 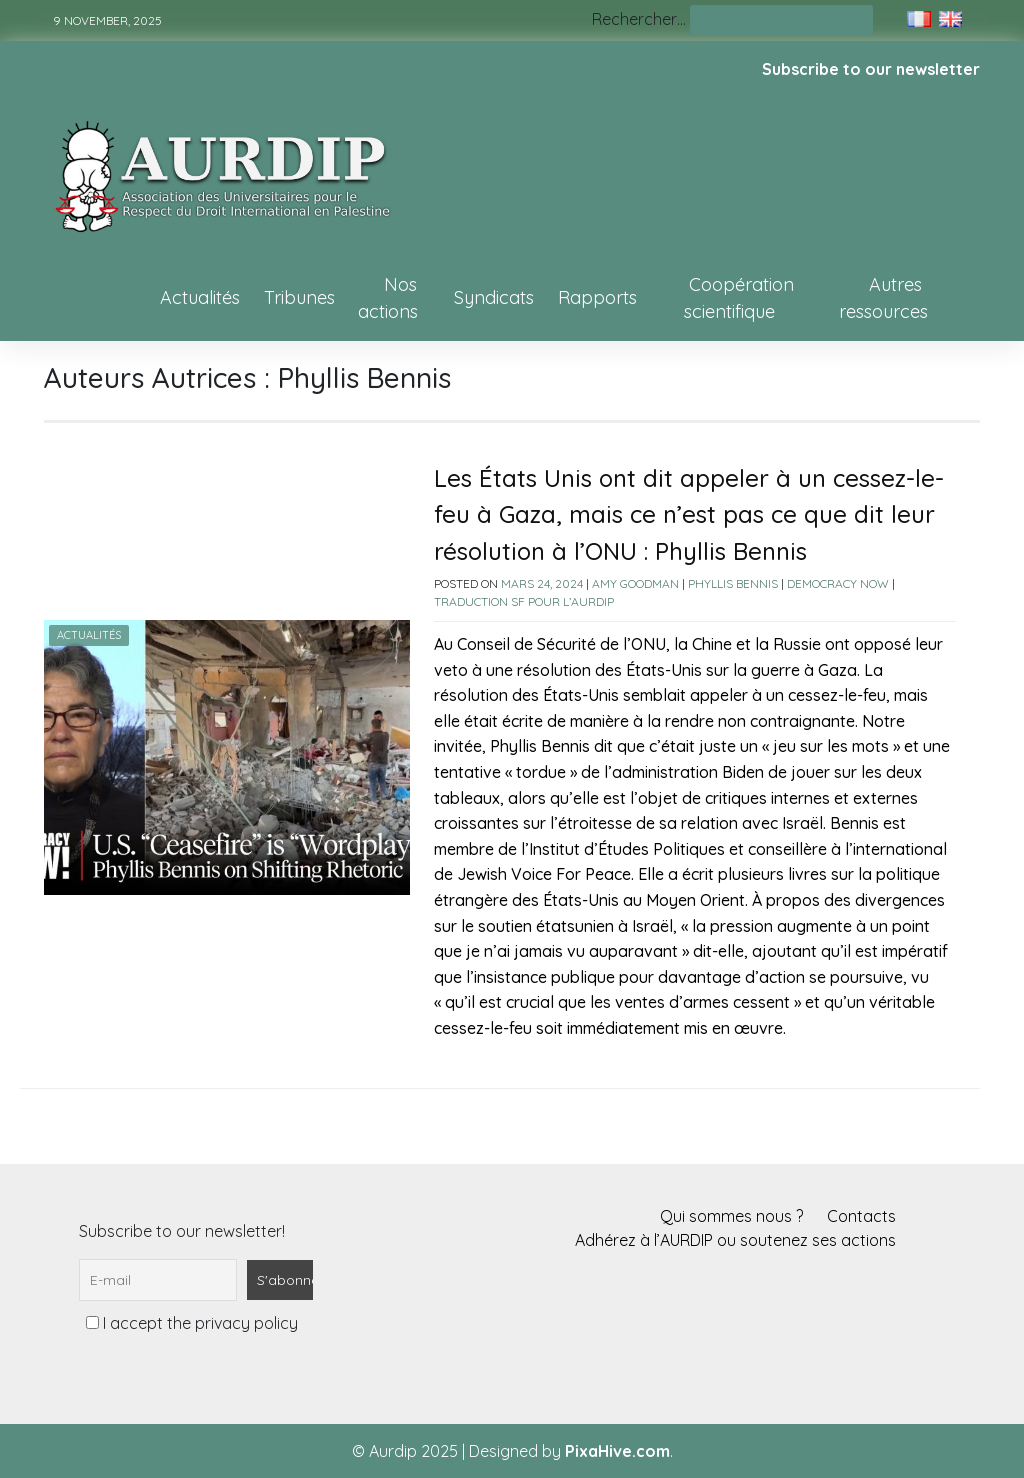 I want to click on Nos actions, so click(x=388, y=298).